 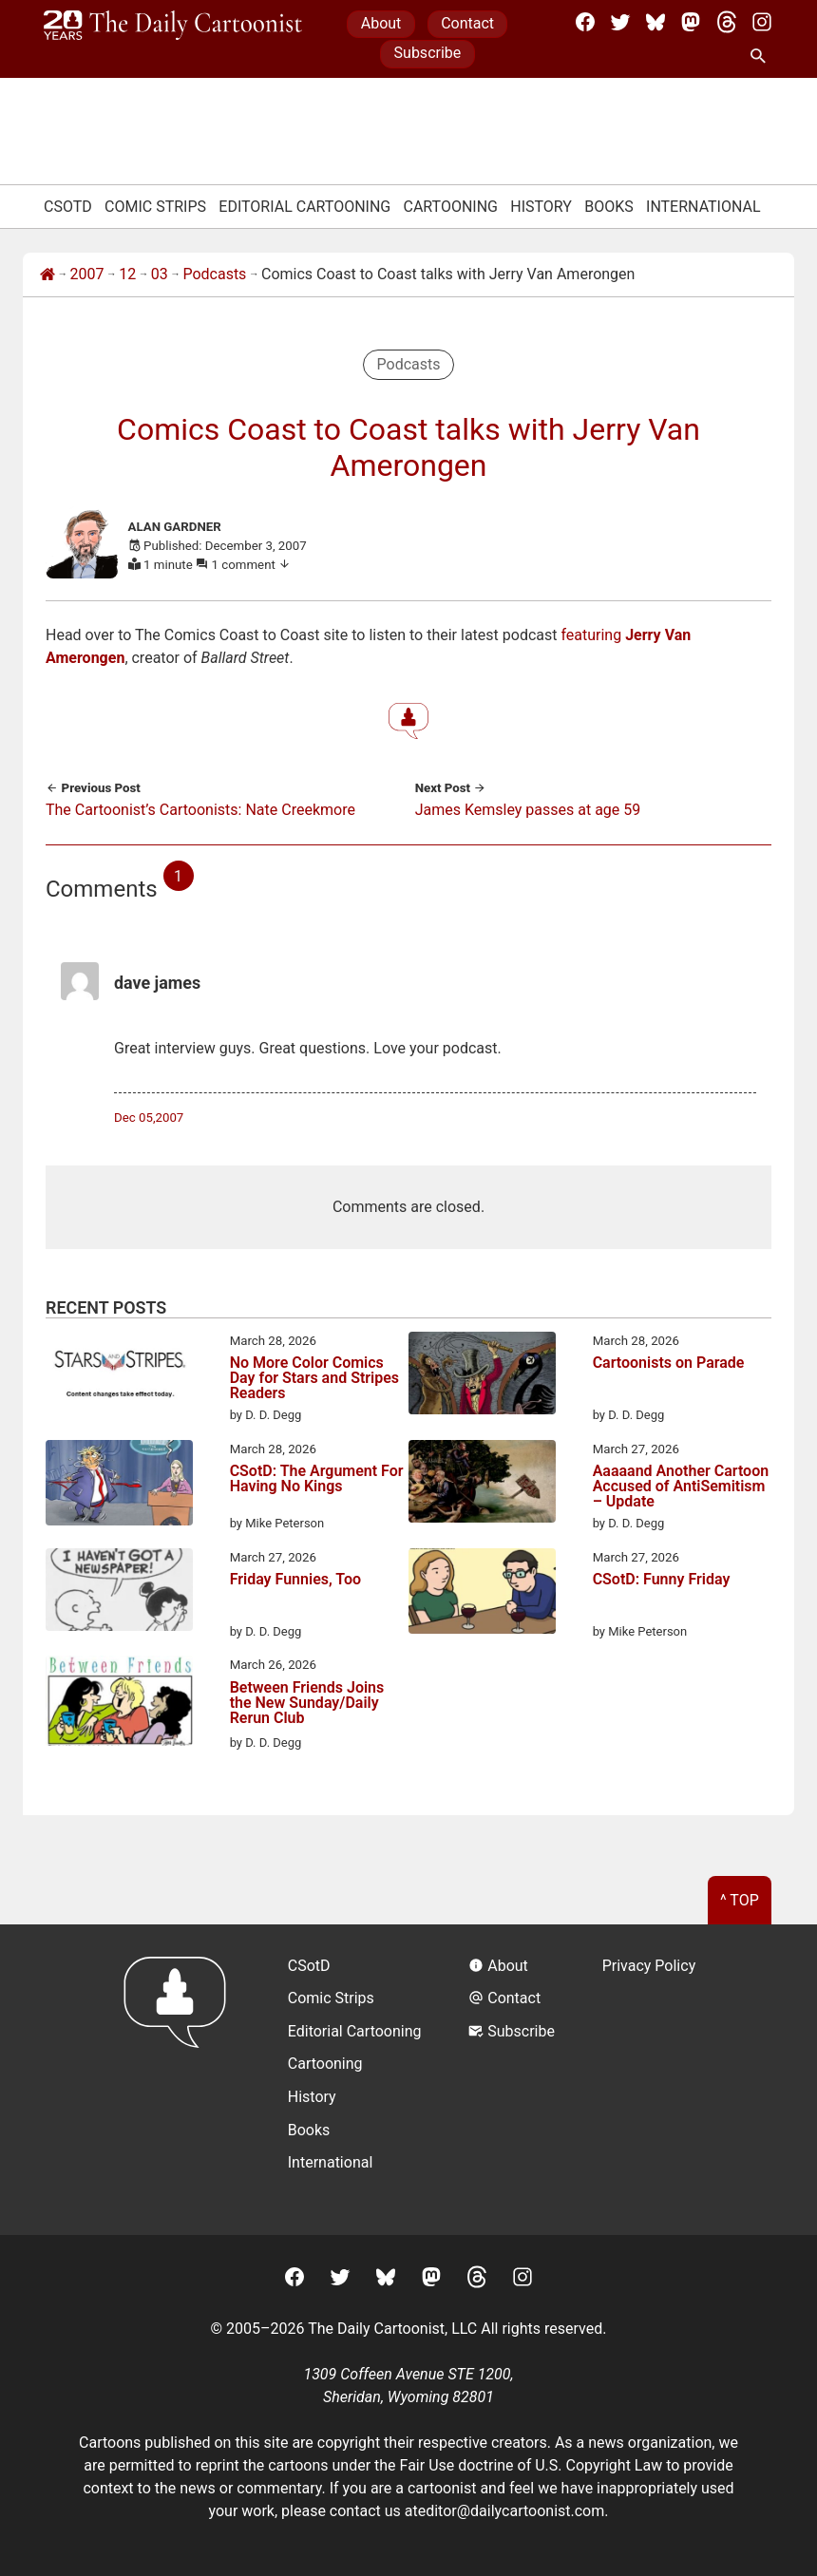 What do you see at coordinates (119, 1593) in the screenshot?
I see `[Friday Funnies, Too]` at bounding box center [119, 1593].